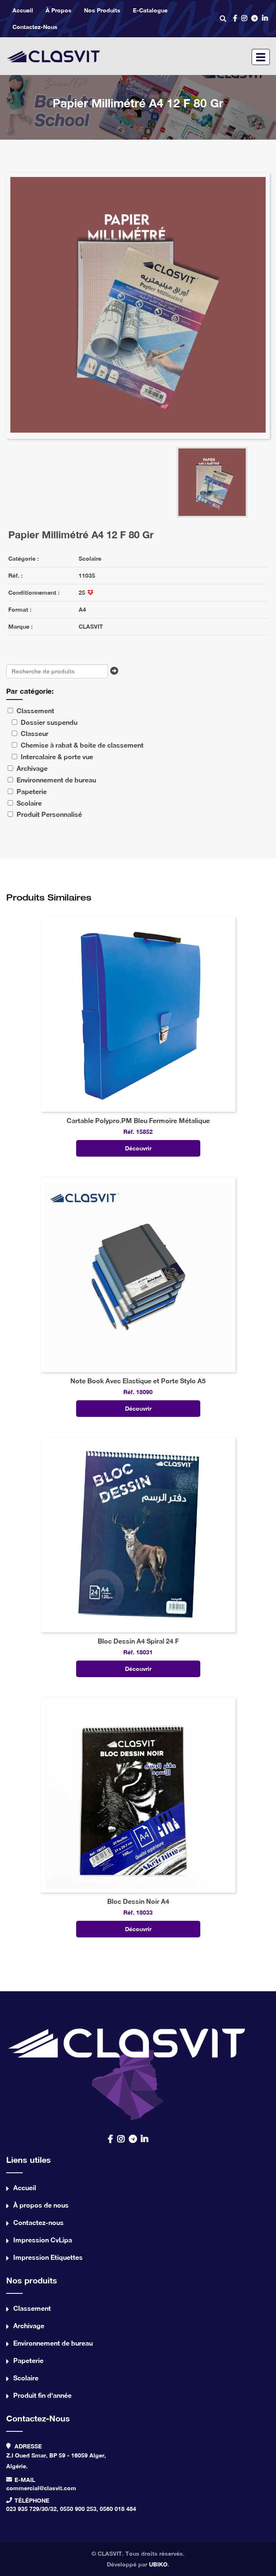 The width and height of the screenshot is (276, 2576). Describe the element at coordinates (82, 609) in the screenshot. I see `A4` at that location.